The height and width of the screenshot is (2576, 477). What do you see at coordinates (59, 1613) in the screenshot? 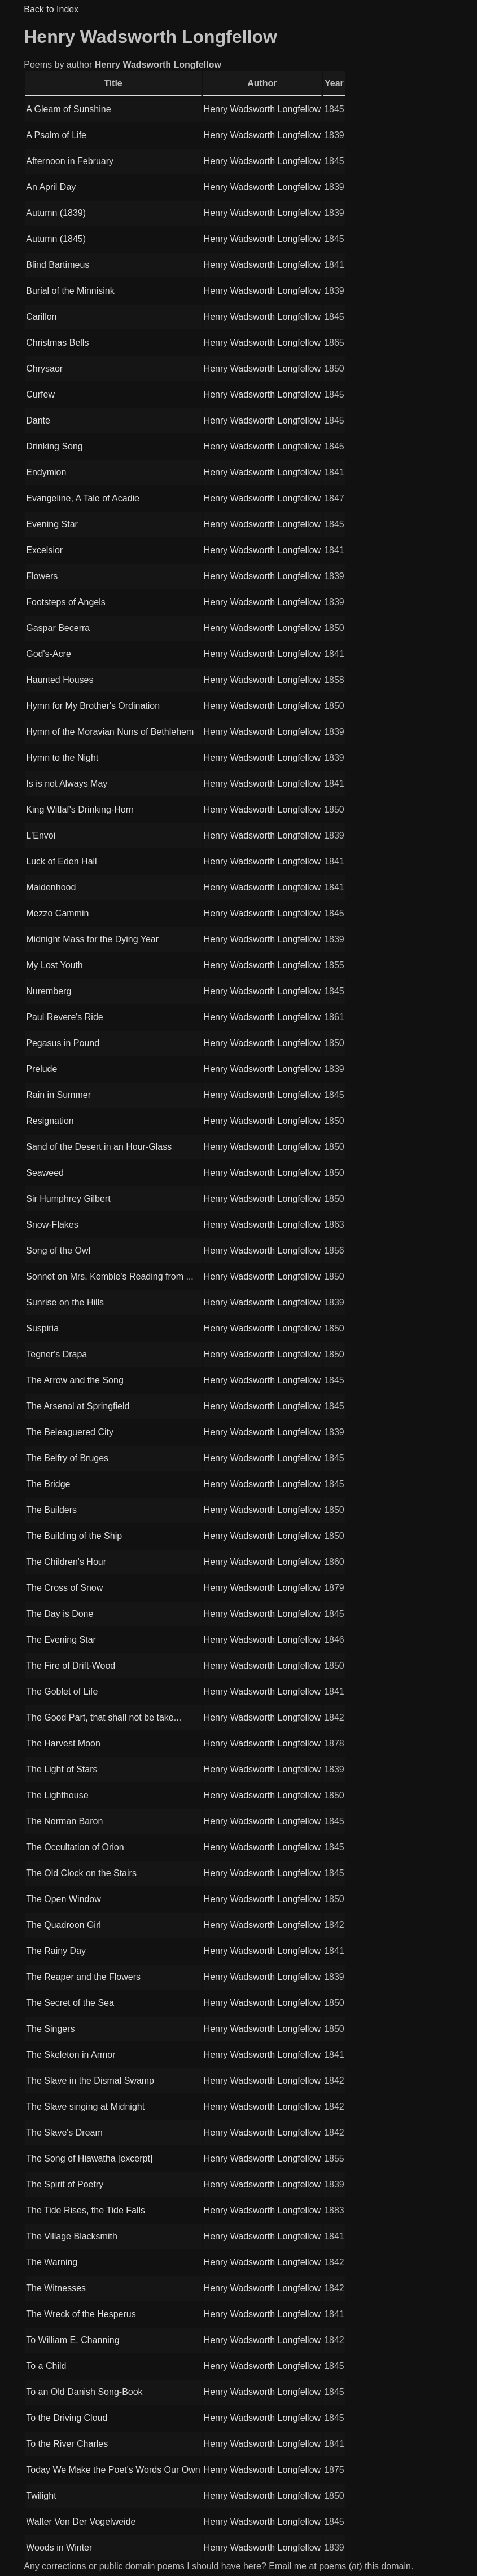
I see `The Day is Done` at bounding box center [59, 1613].